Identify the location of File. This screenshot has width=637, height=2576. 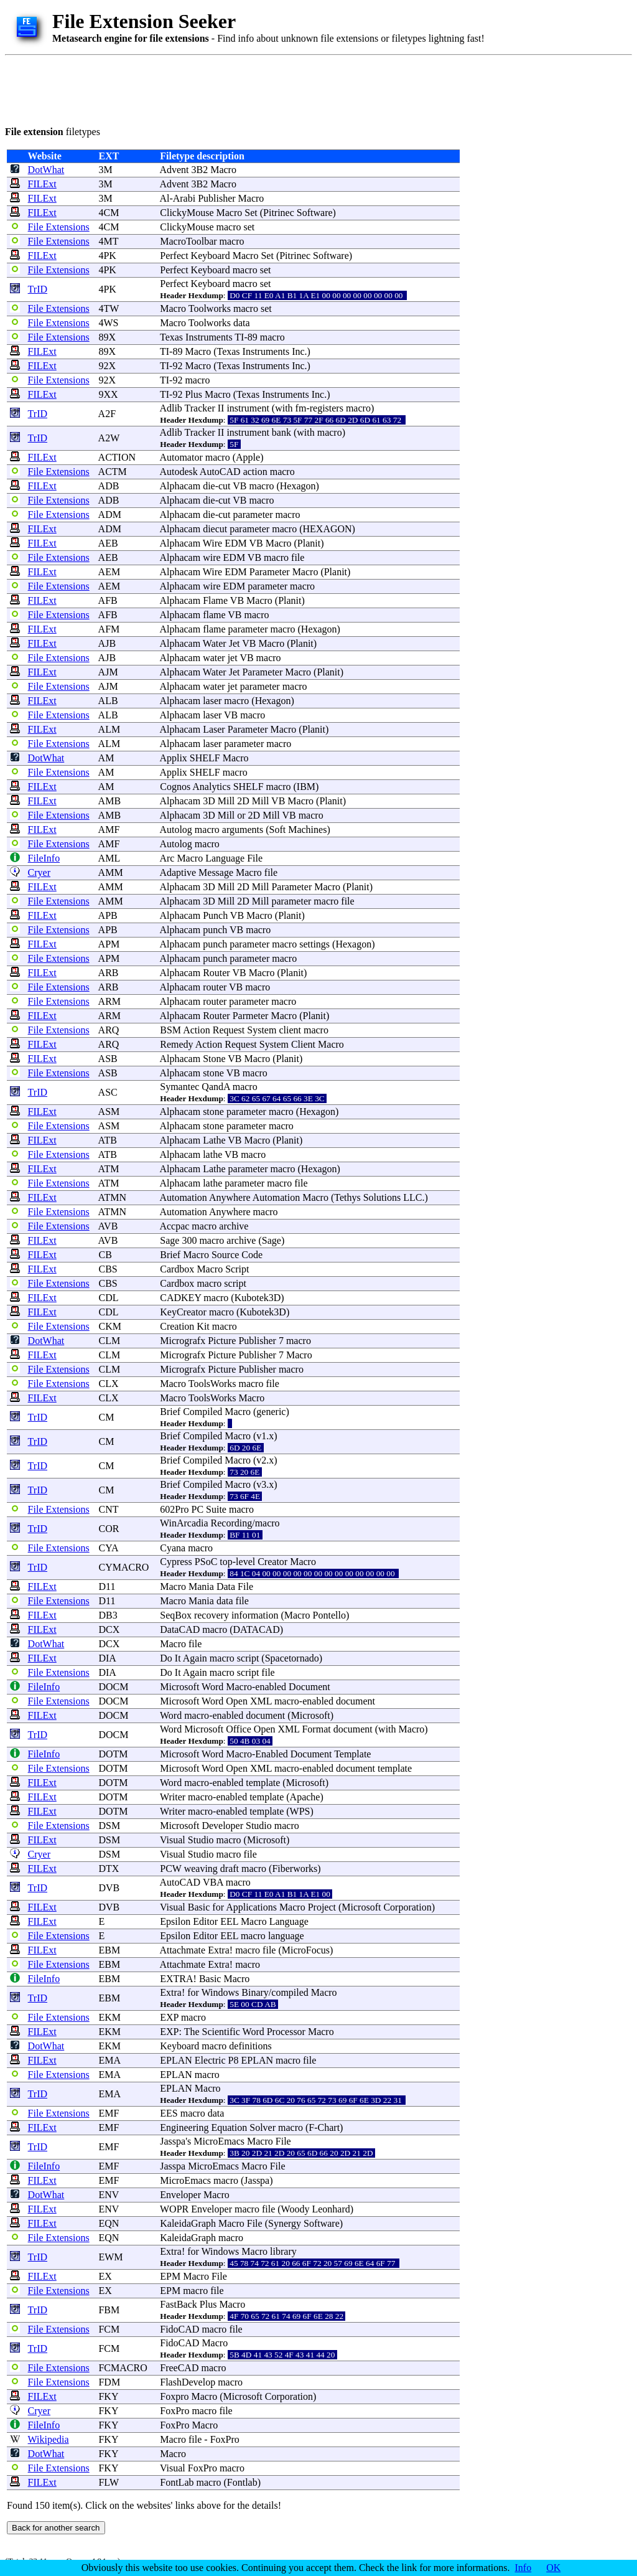
(255, 858).